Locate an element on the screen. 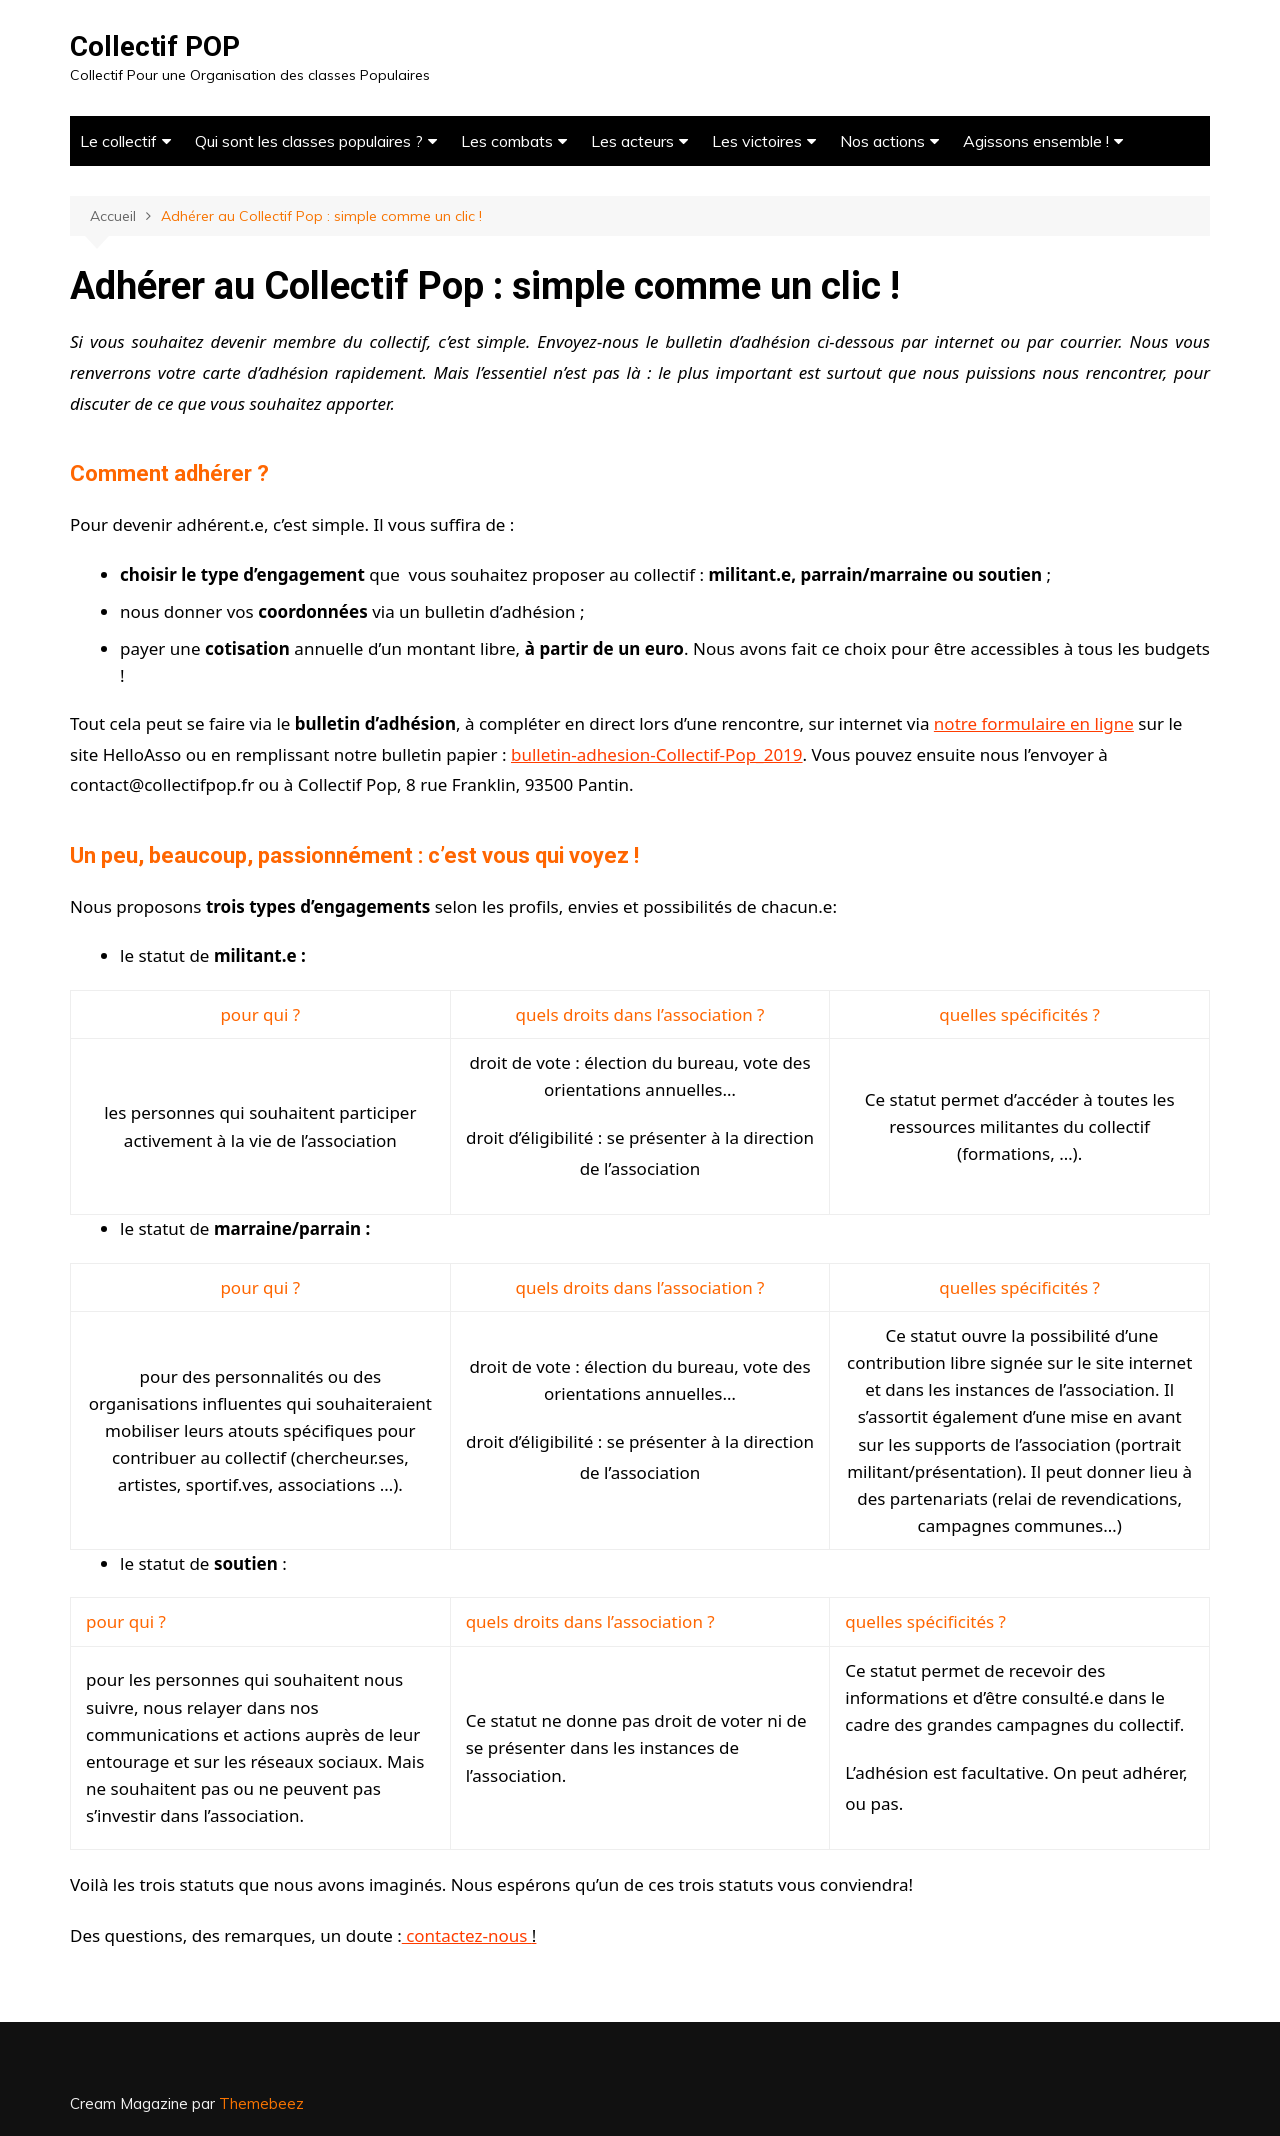 Image resolution: width=1280 pixels, height=2136 pixels. Collectif POP is located at coordinates (155, 46).